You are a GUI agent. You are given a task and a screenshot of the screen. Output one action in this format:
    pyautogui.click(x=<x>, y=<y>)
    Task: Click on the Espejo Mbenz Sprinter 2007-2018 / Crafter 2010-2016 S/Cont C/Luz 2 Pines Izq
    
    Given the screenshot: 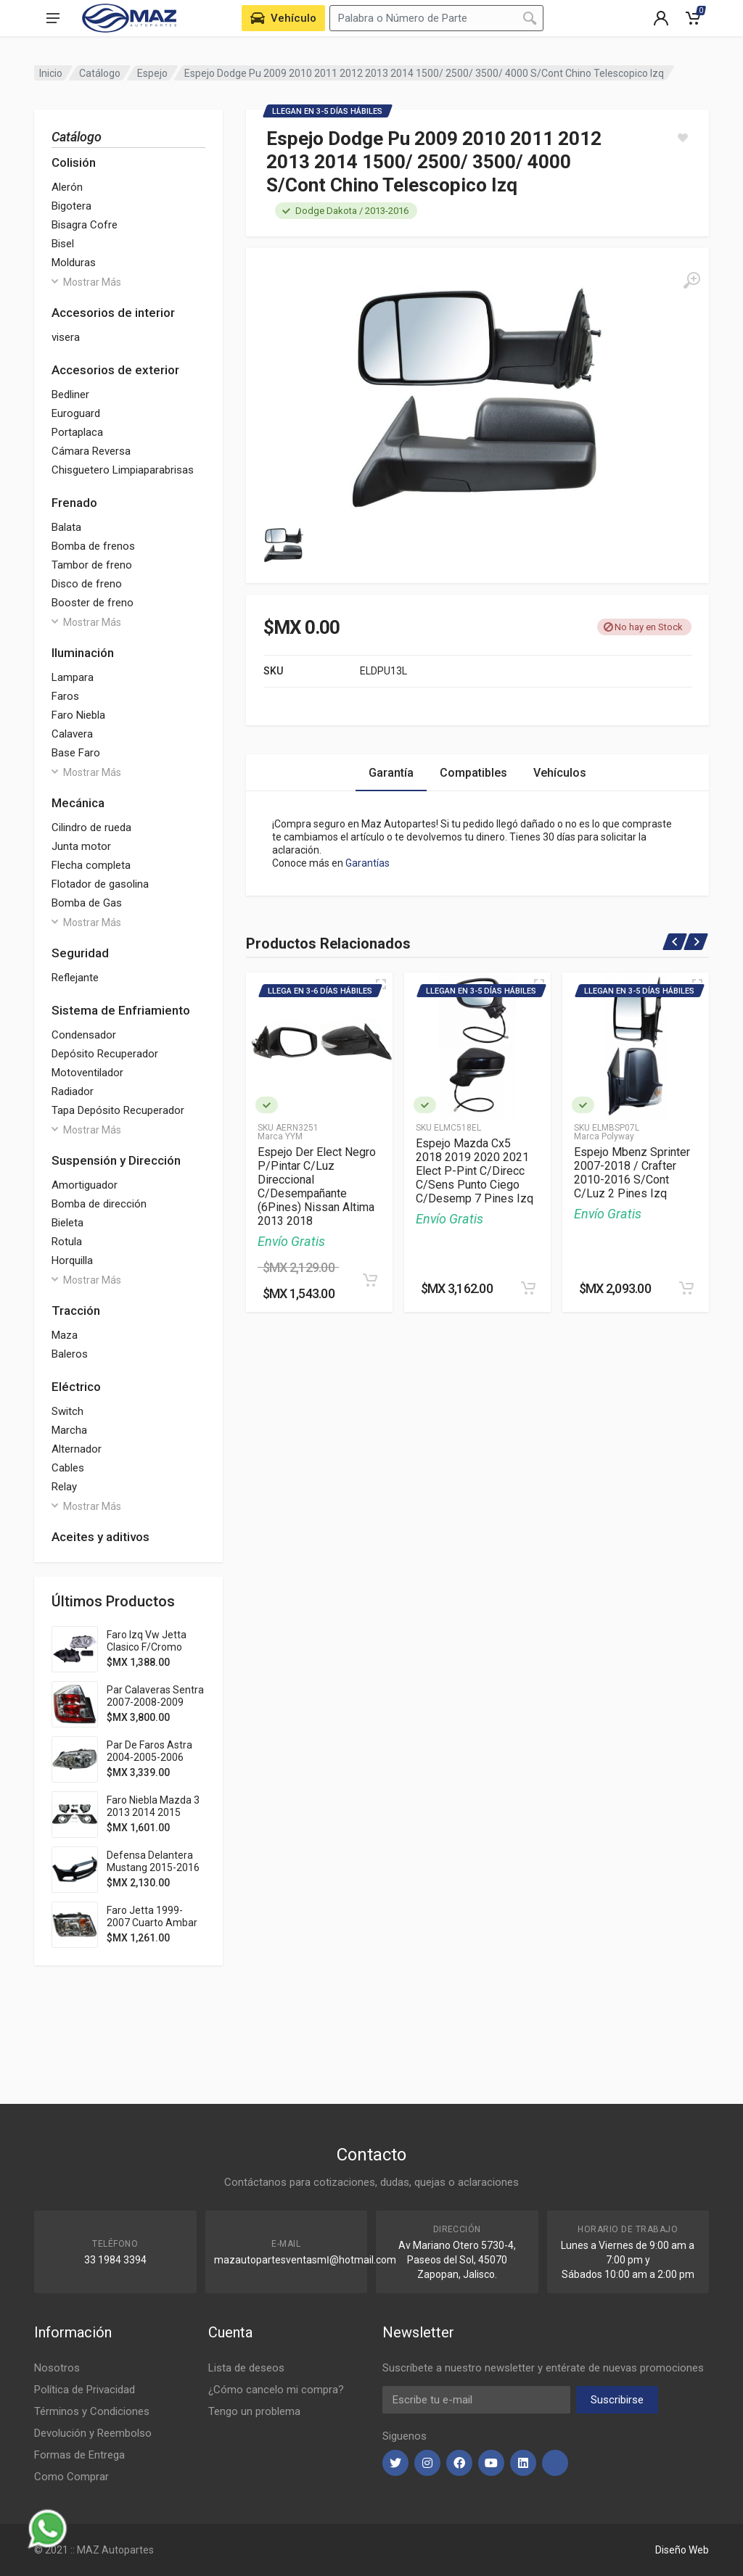 What is the action you would take?
    pyautogui.click(x=632, y=1172)
    